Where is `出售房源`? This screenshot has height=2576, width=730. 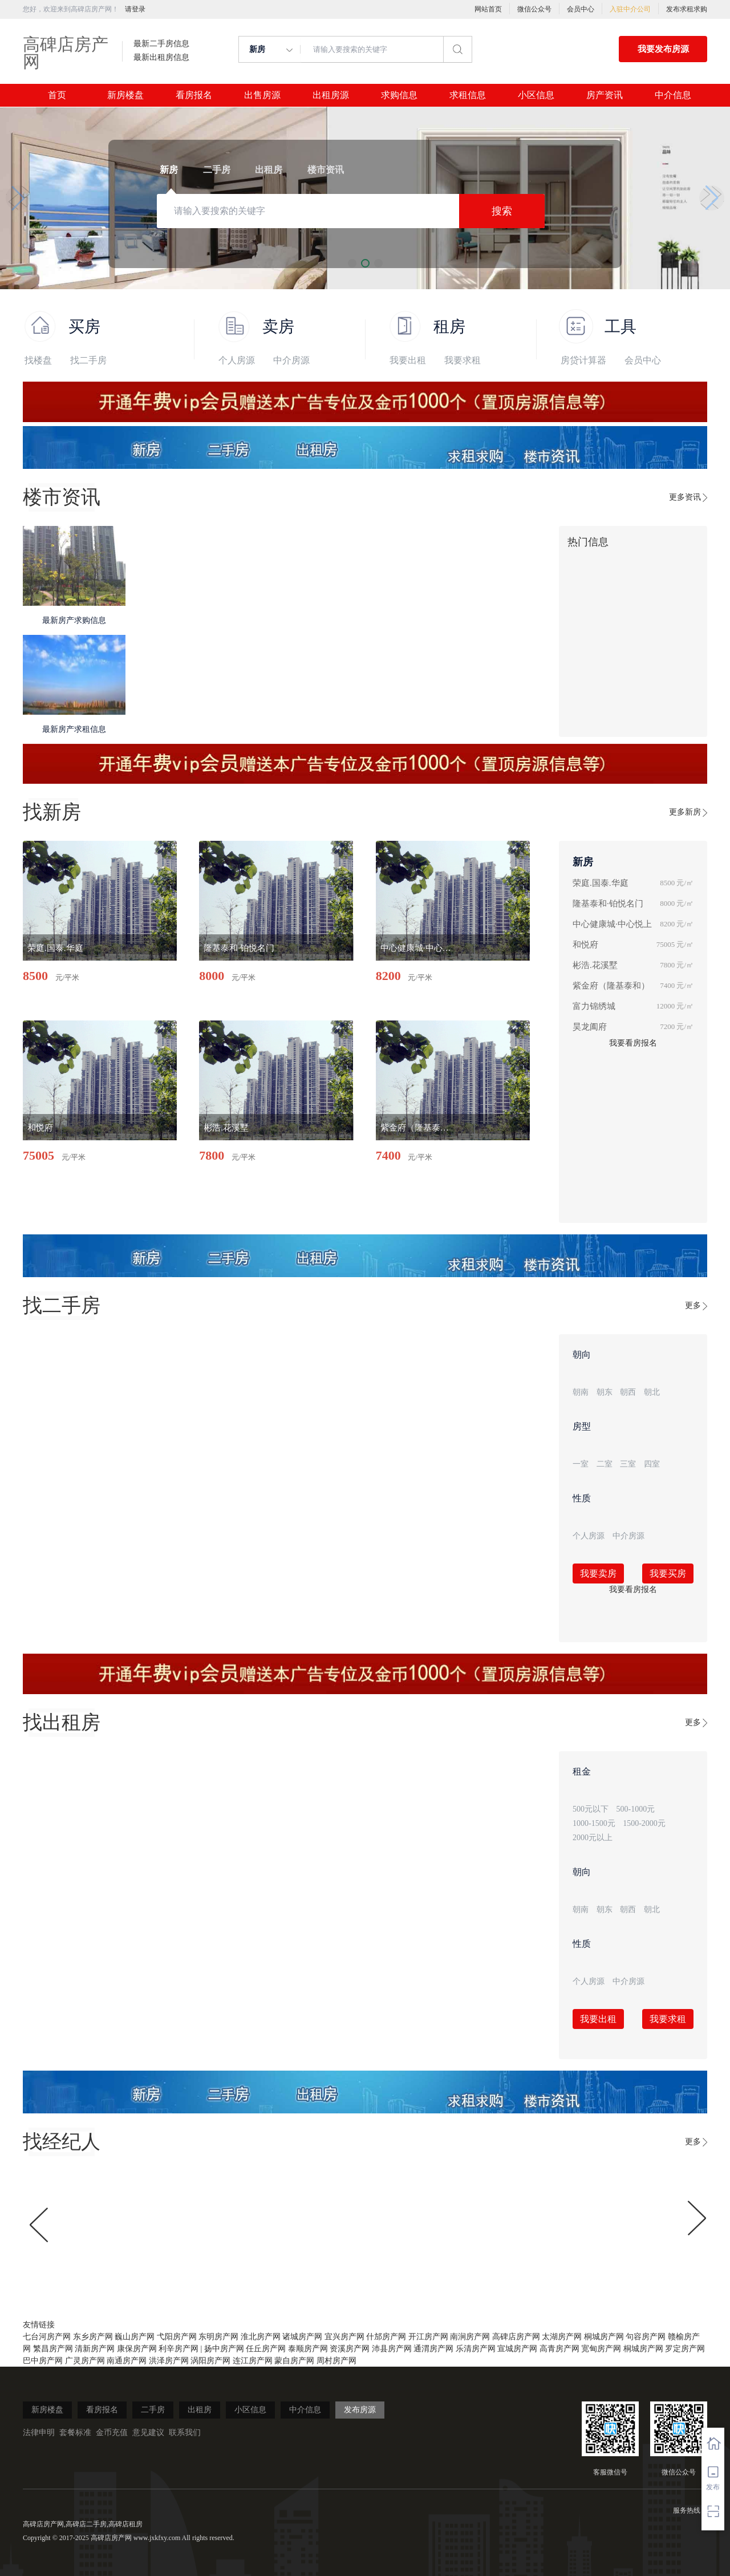 出售房源 is located at coordinates (262, 95).